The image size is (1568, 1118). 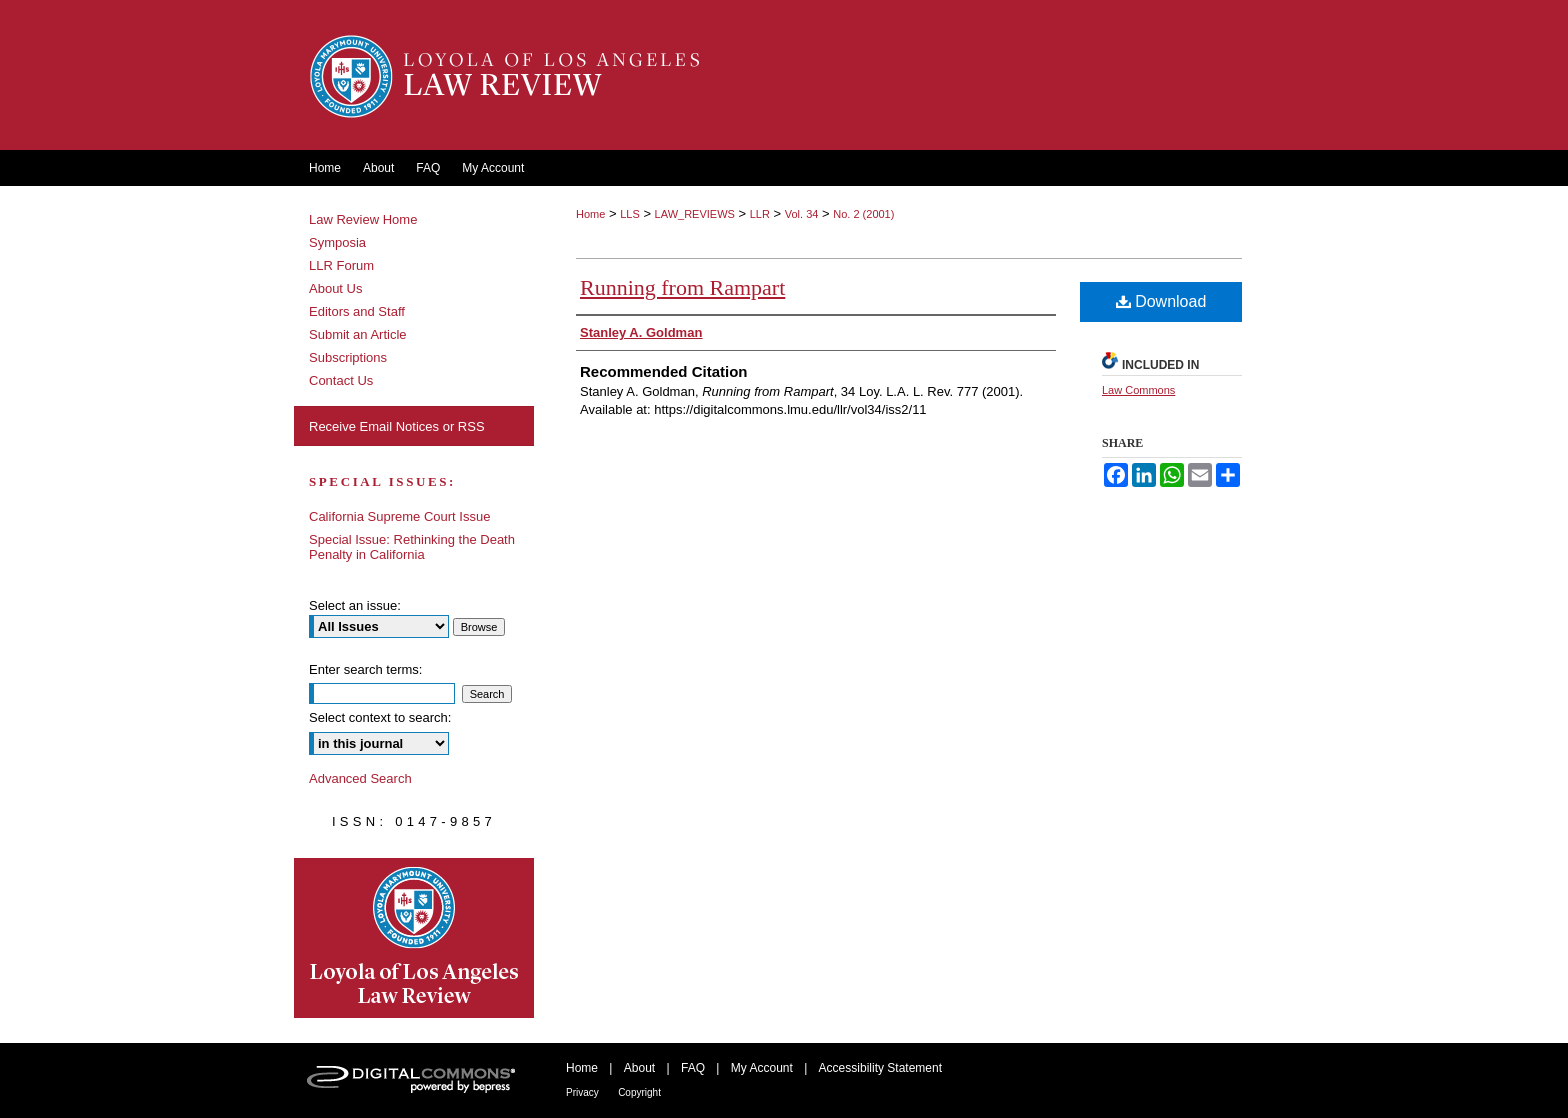 I want to click on Vol. 34, so click(x=802, y=214).